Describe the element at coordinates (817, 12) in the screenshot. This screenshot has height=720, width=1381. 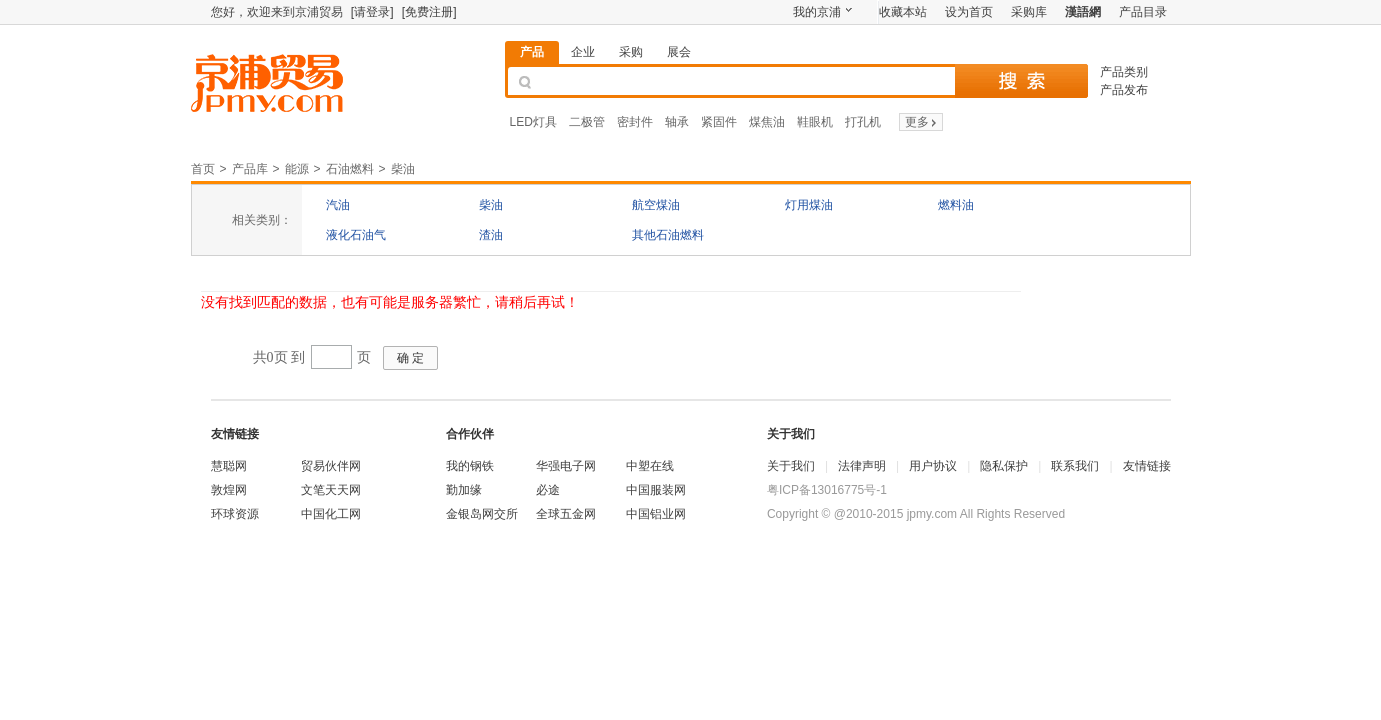
I see `我的京浦` at that location.